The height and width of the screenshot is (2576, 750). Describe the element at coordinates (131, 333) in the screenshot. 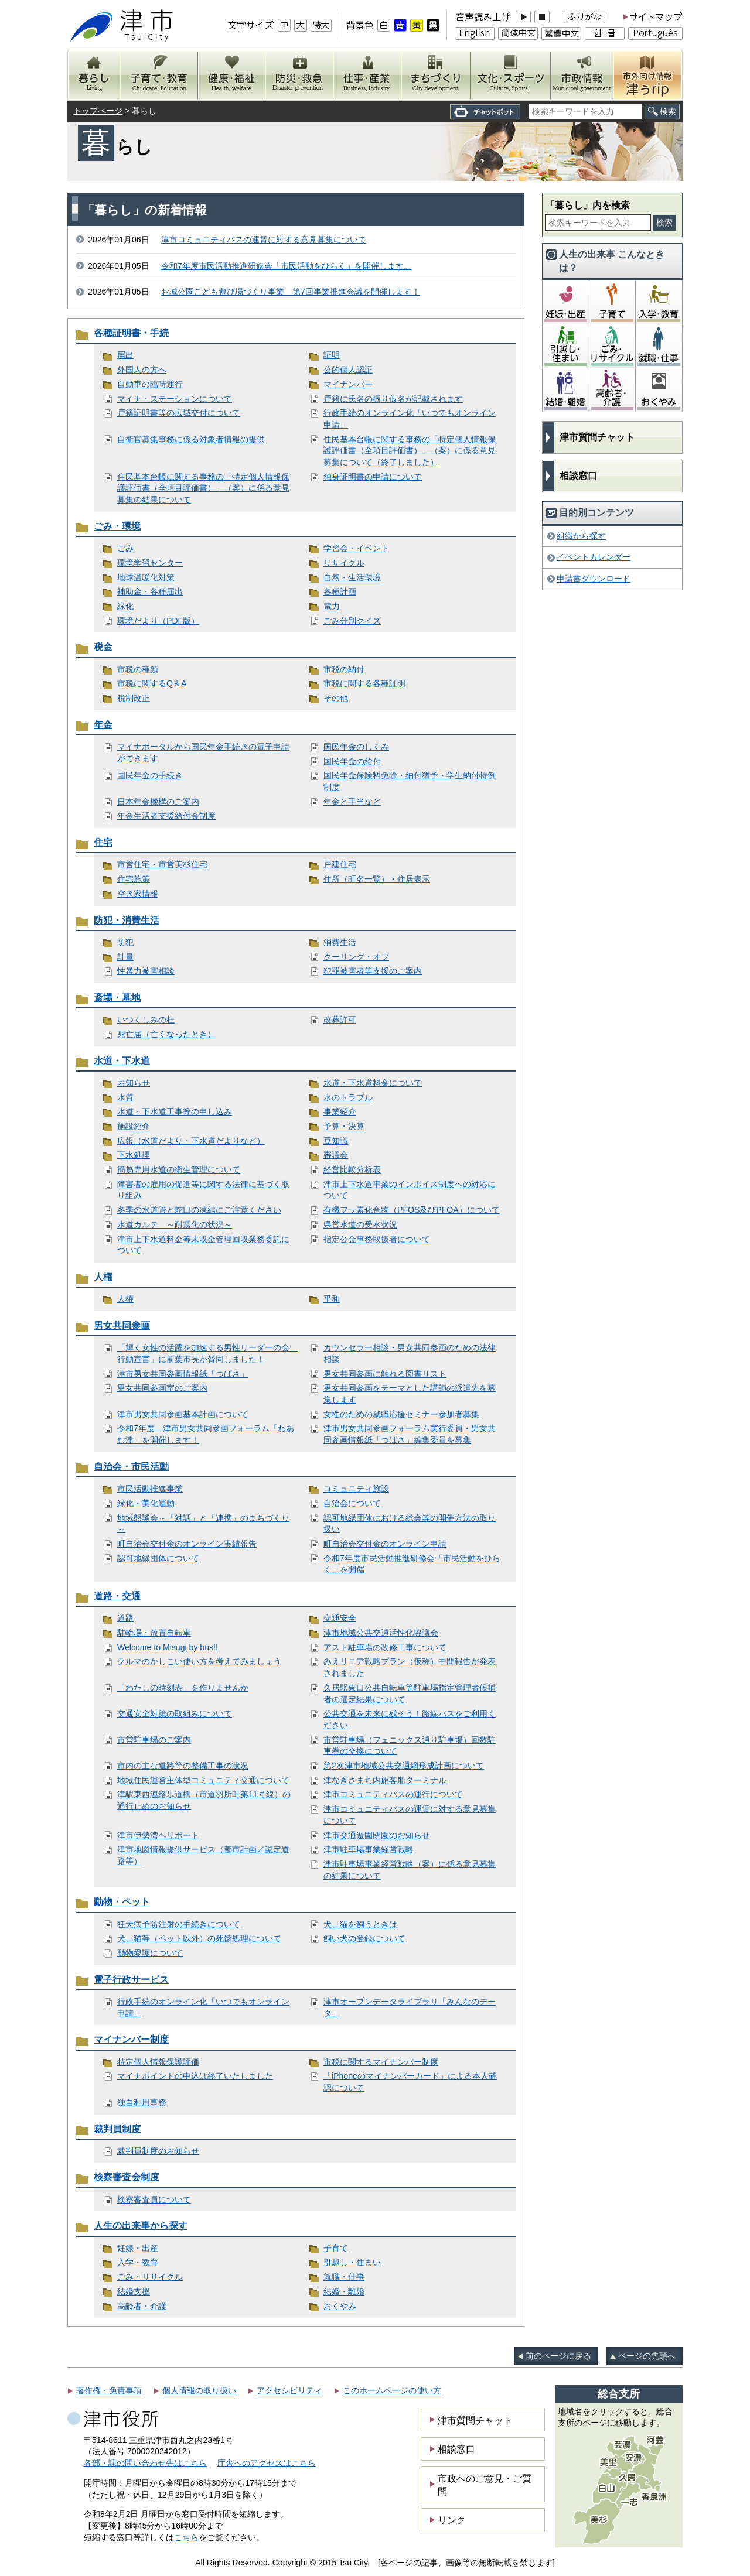

I see `各種証明書・手続` at that location.